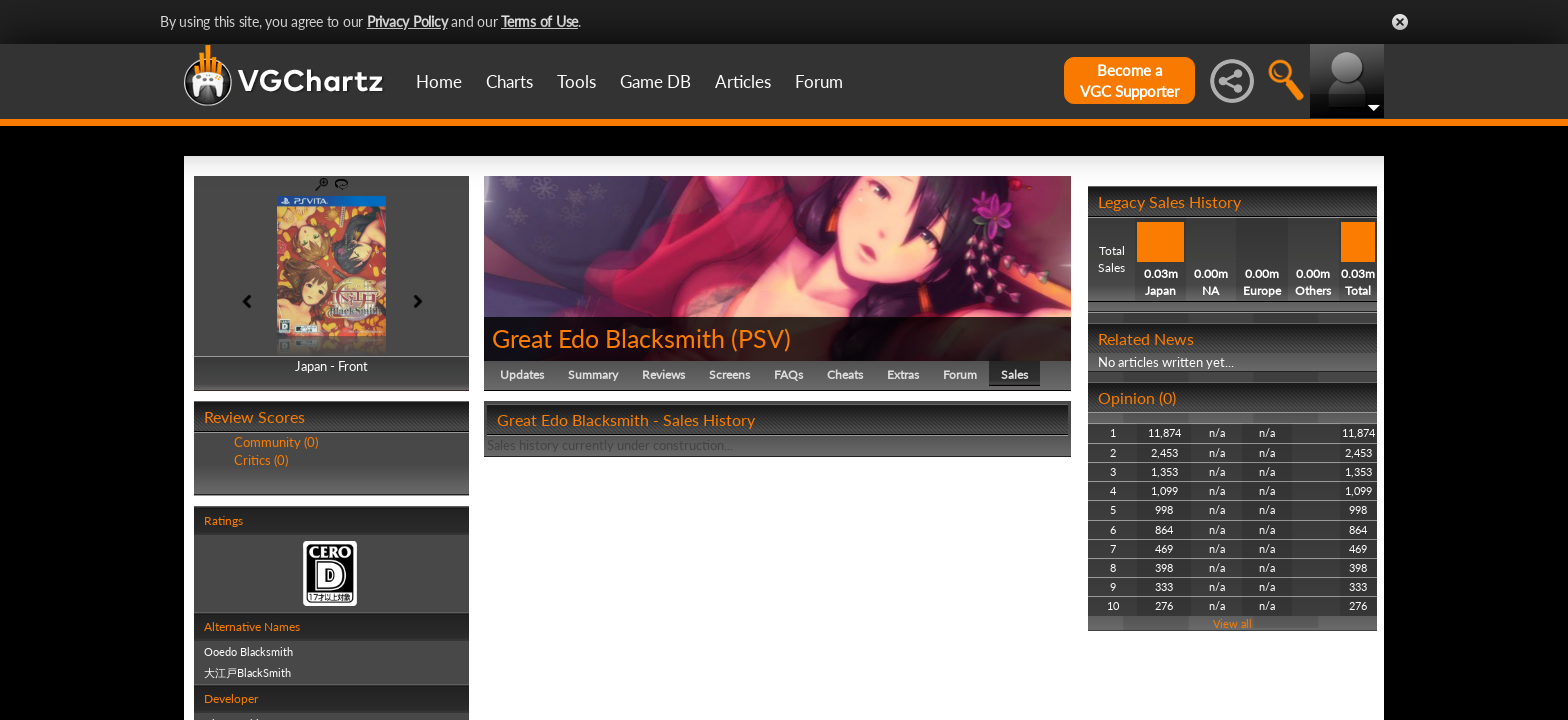 The width and height of the screenshot is (1568, 720). What do you see at coordinates (261, 460) in the screenshot?
I see `Critics (0)` at bounding box center [261, 460].